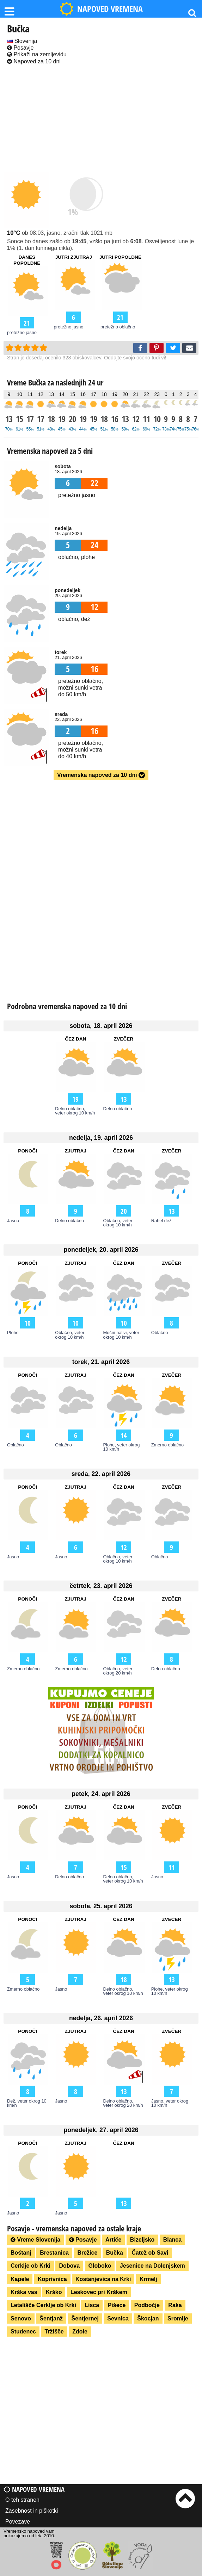 The width and height of the screenshot is (202, 2576). What do you see at coordinates (54, 2292) in the screenshot?
I see `Krško` at bounding box center [54, 2292].